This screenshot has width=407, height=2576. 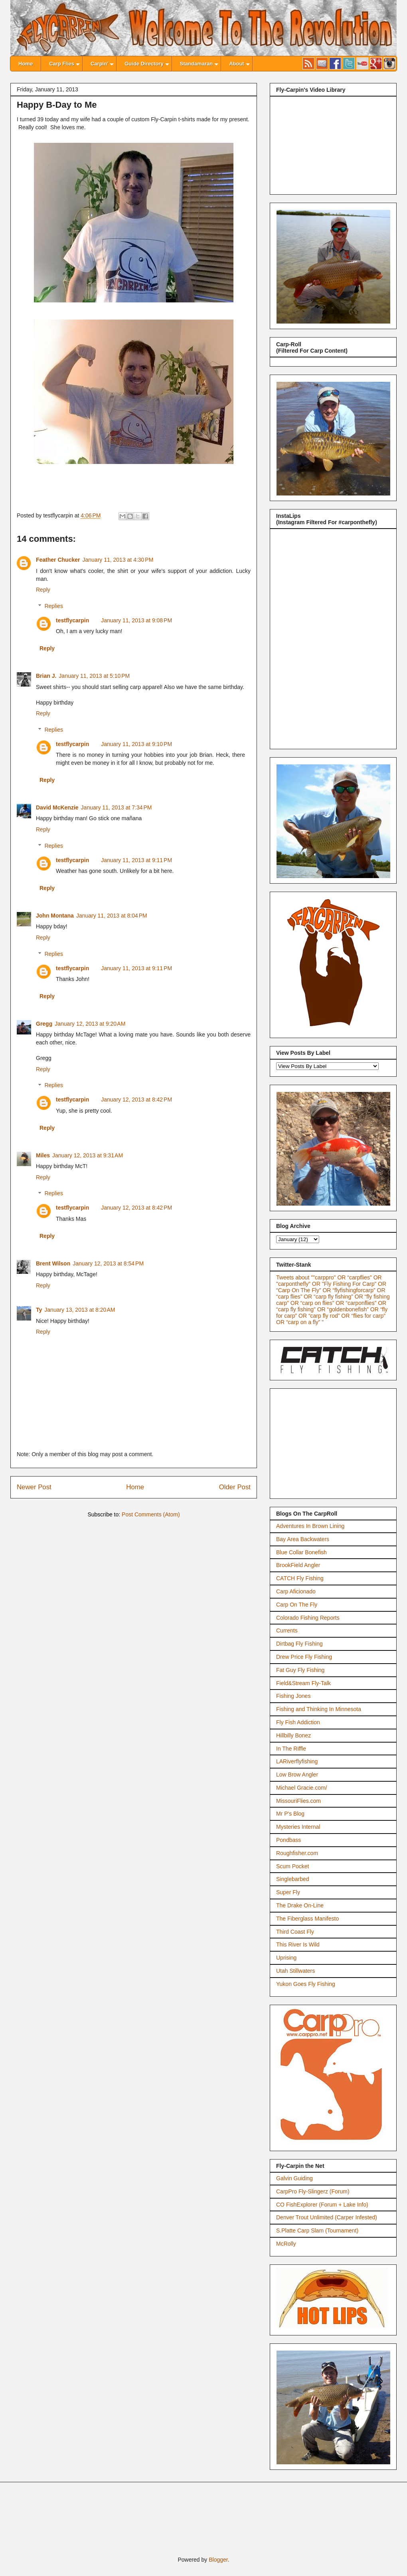 I want to click on January 12, 2013 at 9:20 AM, so click(x=90, y=1024).